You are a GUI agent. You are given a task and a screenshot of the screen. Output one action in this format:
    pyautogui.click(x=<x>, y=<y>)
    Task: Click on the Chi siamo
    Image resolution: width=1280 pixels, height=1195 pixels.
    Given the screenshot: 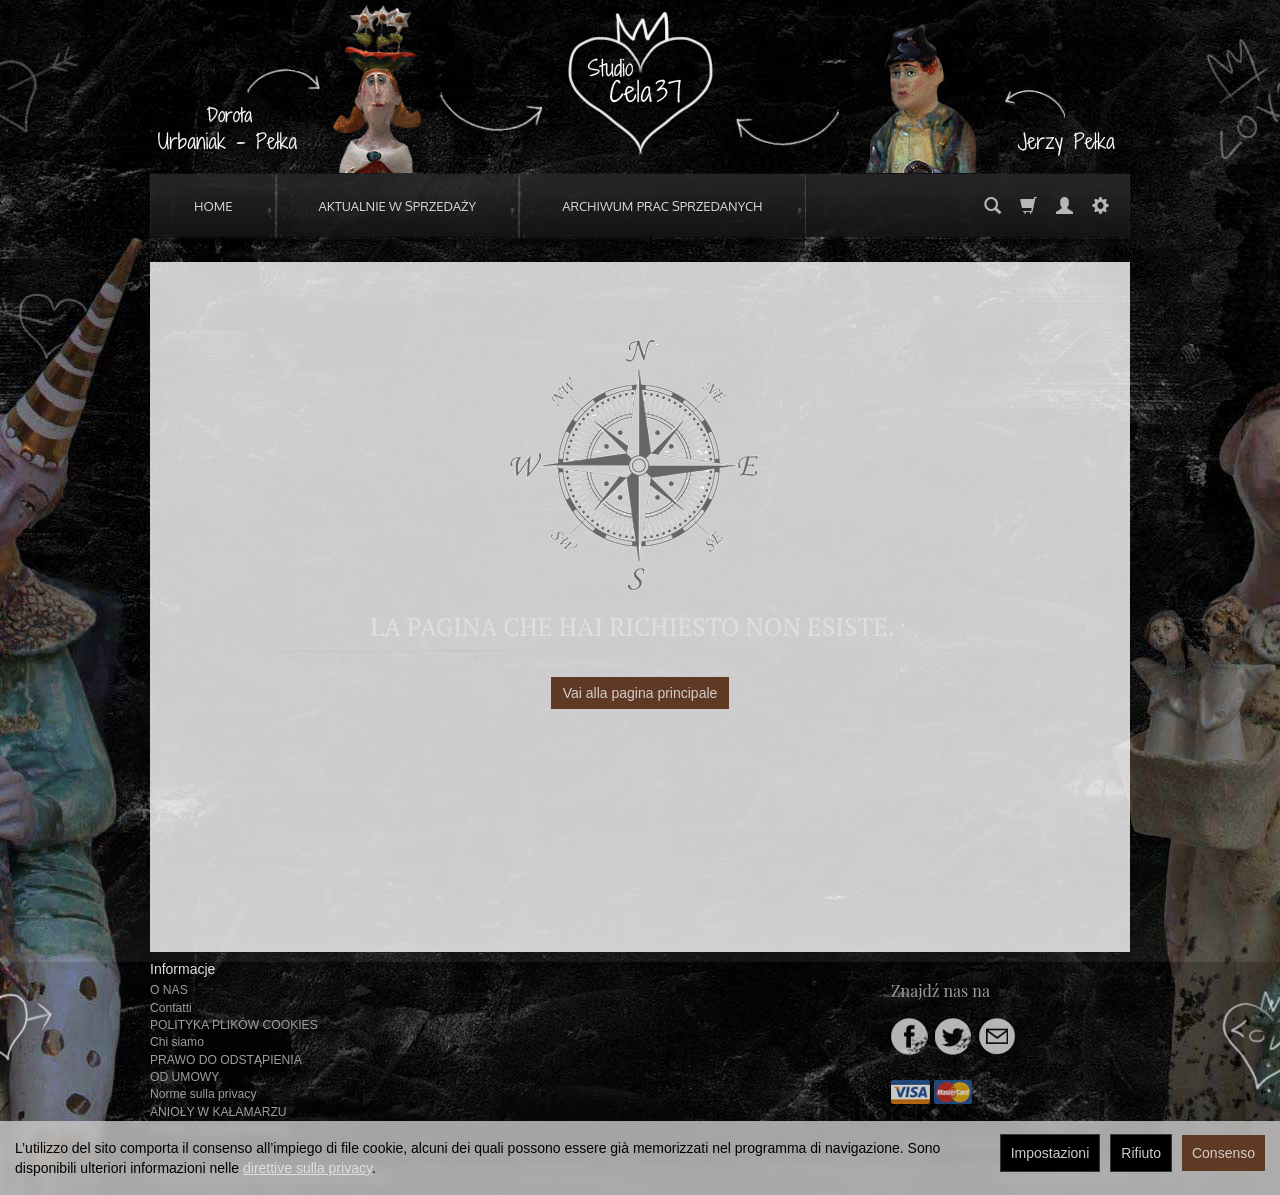 What is the action you would take?
    pyautogui.click(x=177, y=1042)
    